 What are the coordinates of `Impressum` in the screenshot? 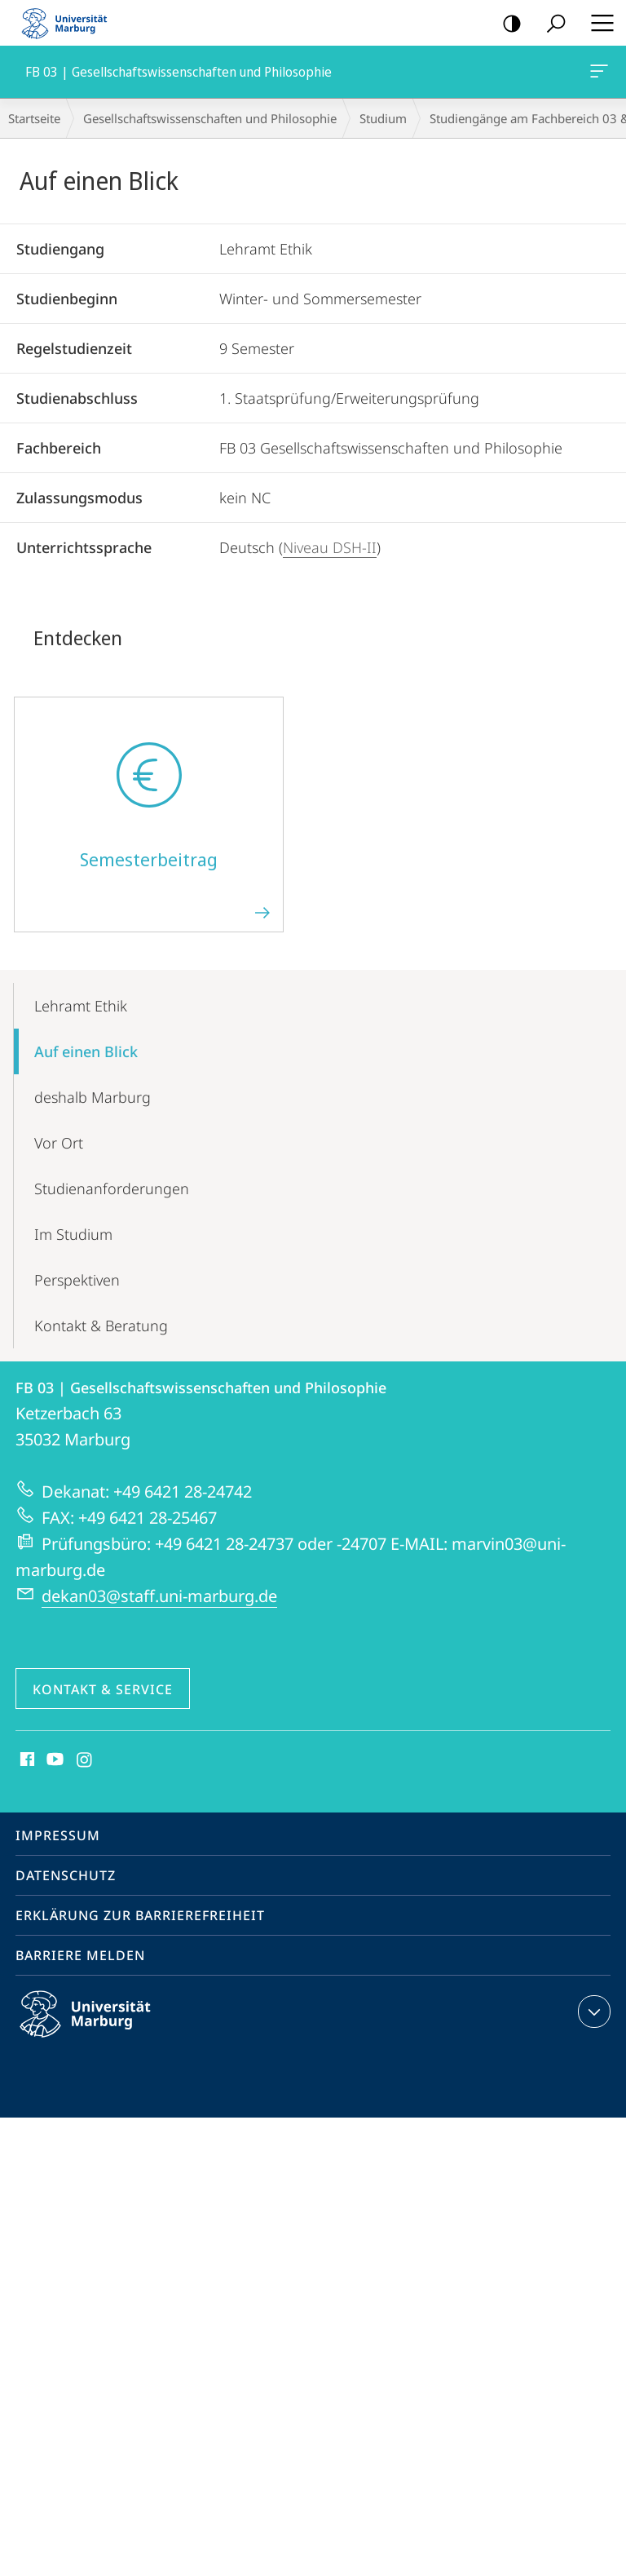 It's located at (57, 1835).